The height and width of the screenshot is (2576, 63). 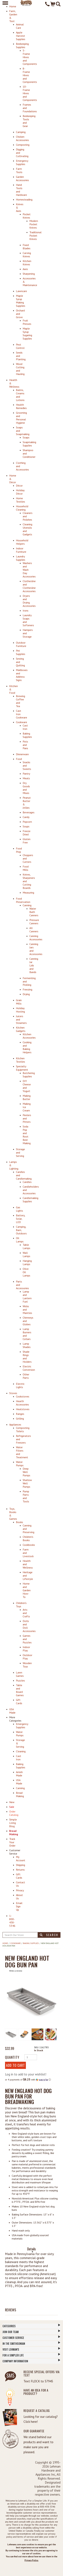 What do you see at coordinates (13, 1813) in the screenshot?
I see `Order Catalog` at bounding box center [13, 1813].